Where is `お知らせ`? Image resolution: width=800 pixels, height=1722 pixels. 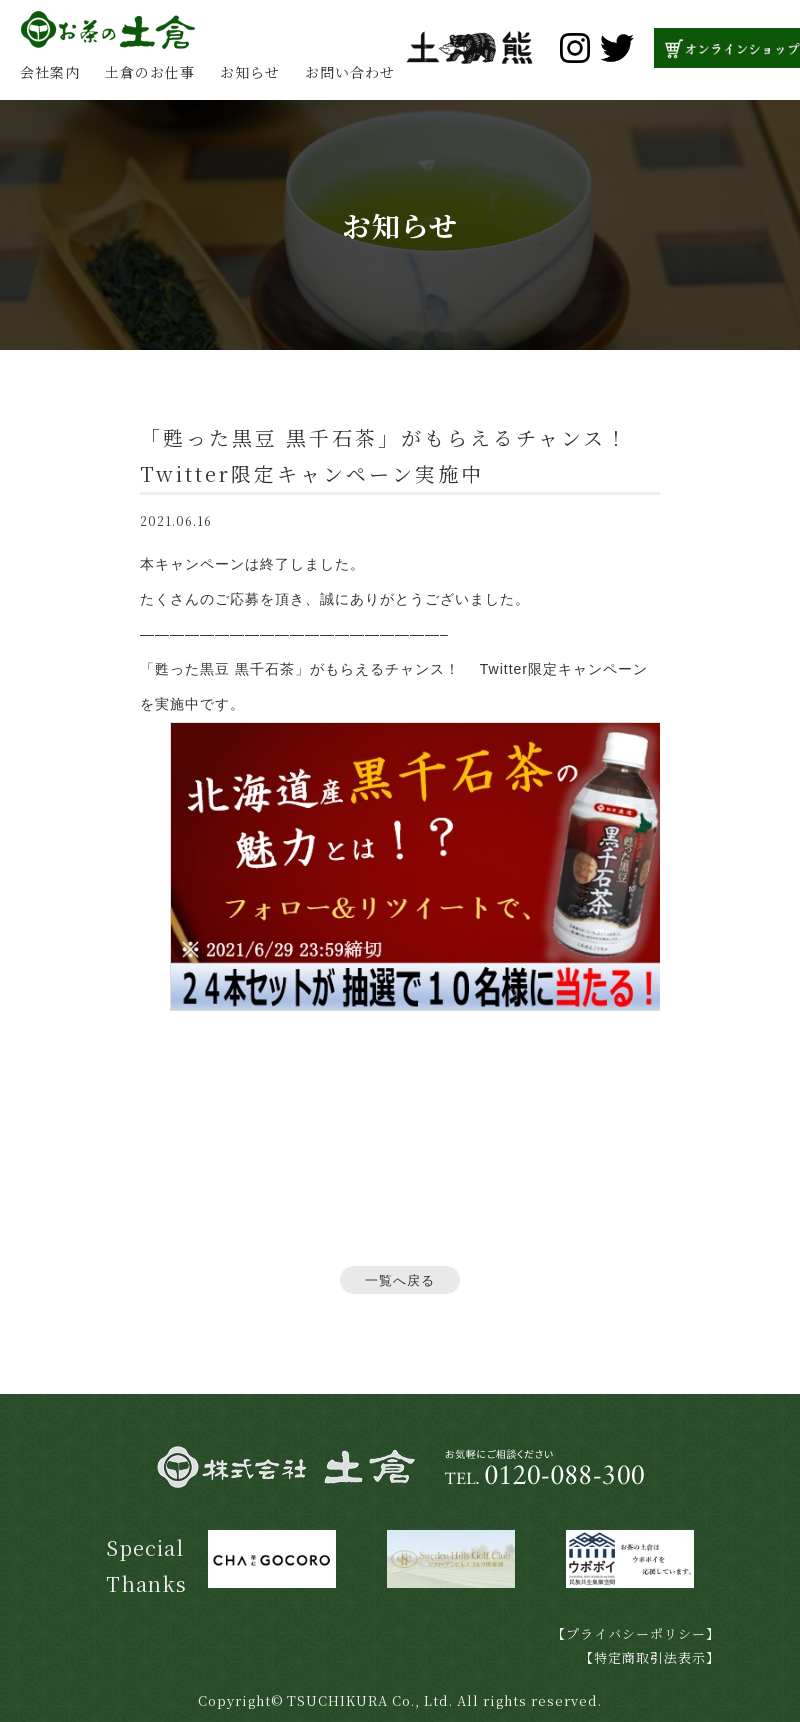 お知らせ is located at coordinates (250, 72).